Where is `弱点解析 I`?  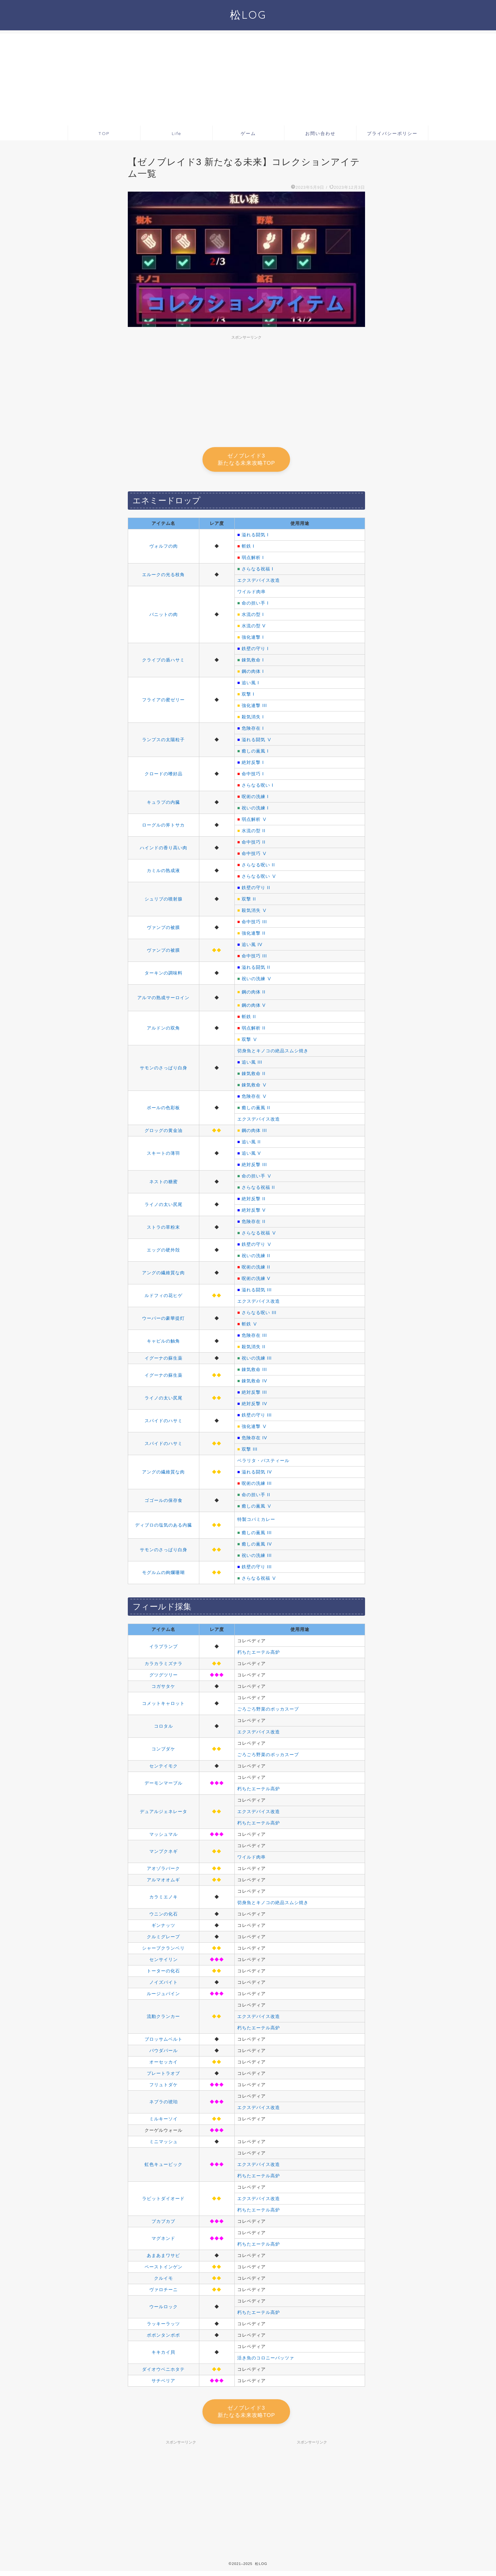
弱点解析 I is located at coordinates (253, 559).